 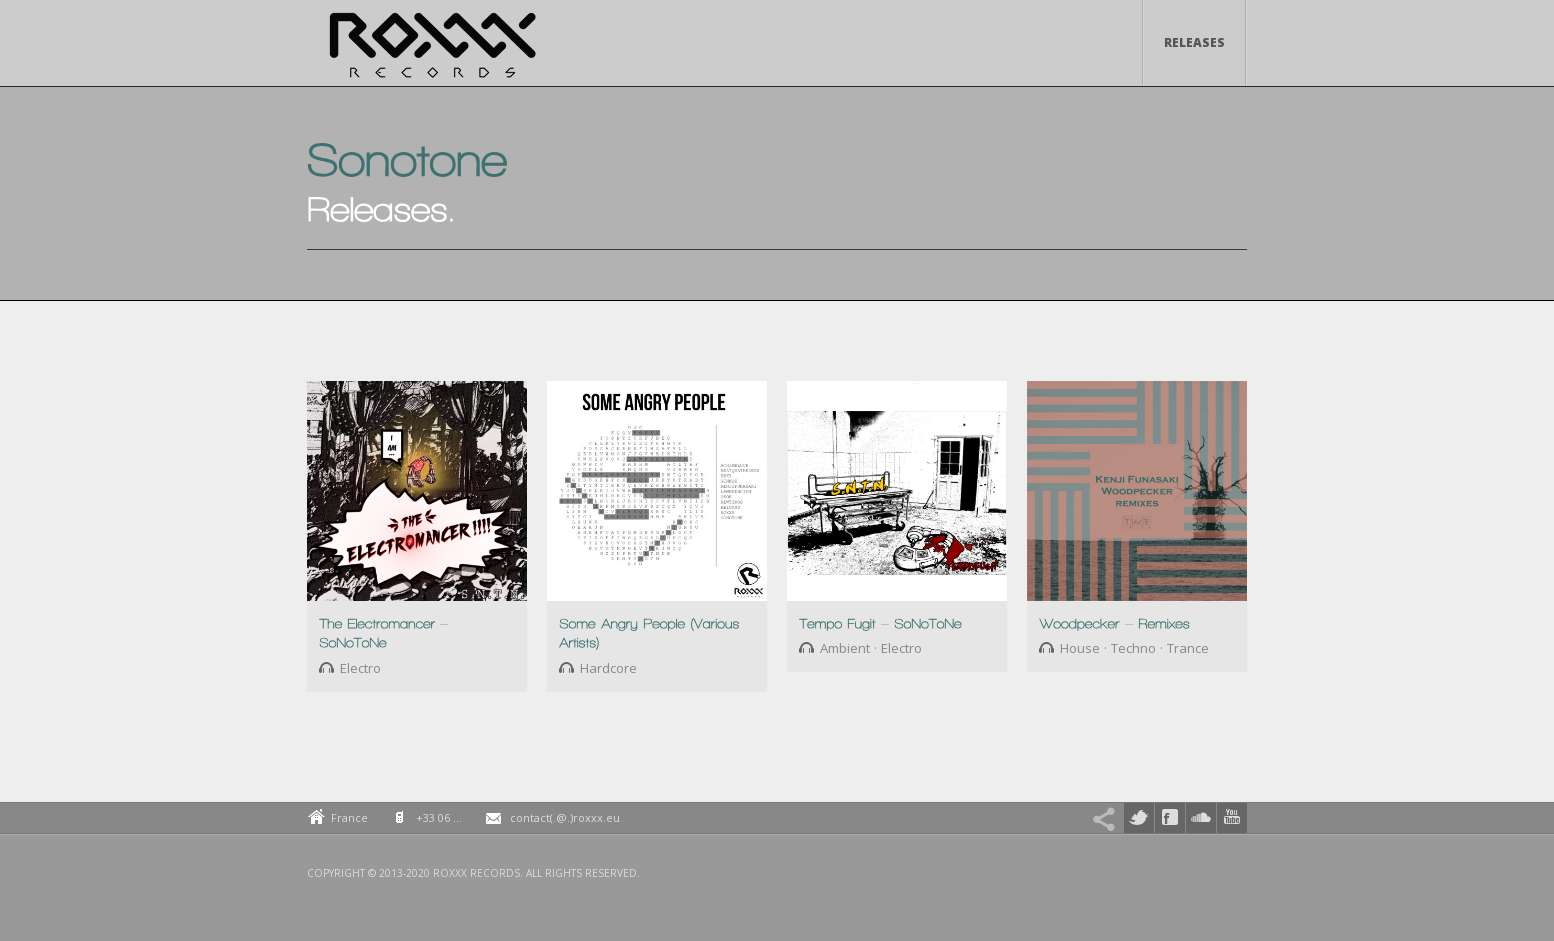 I want to click on Releases, so click(x=1194, y=42).